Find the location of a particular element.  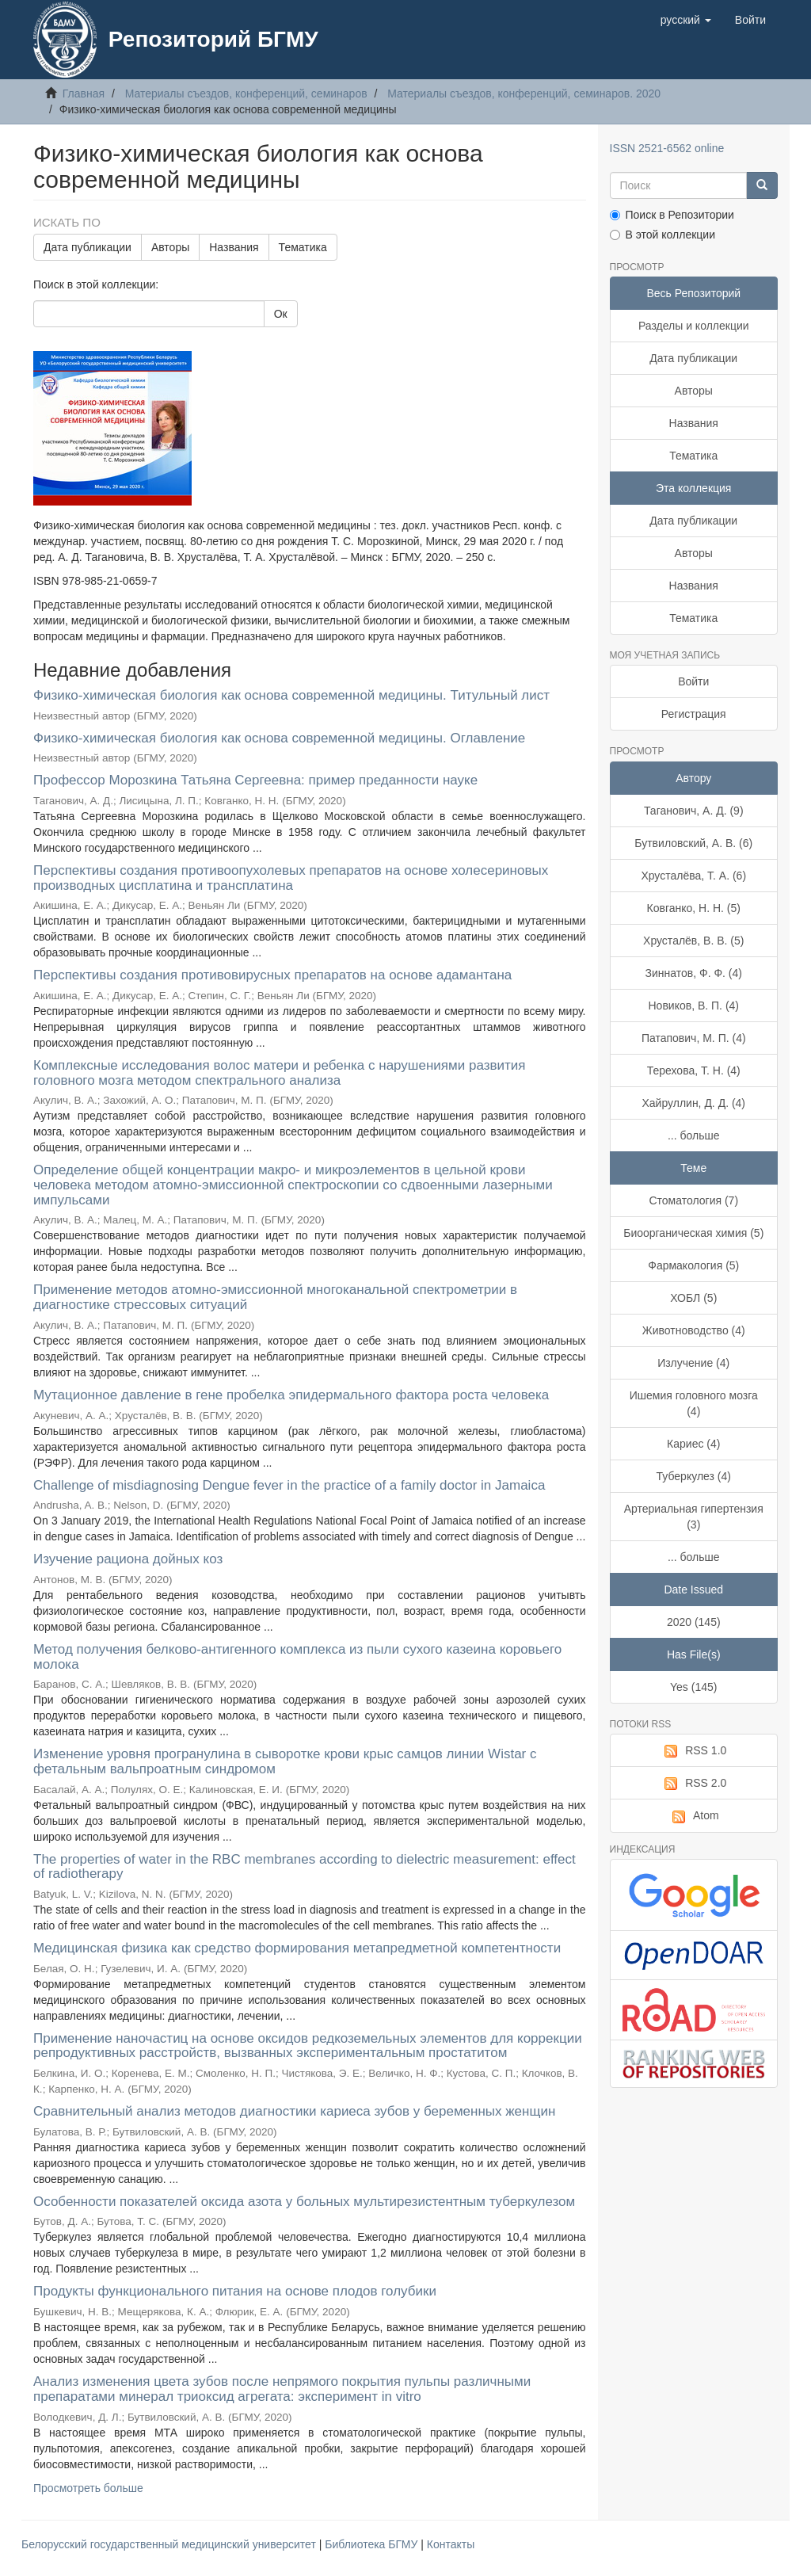

Перспективы создания противоопухолевых препаратов на основе холесериновых производных цисплатина и трансплатина is located at coordinates (290, 878).